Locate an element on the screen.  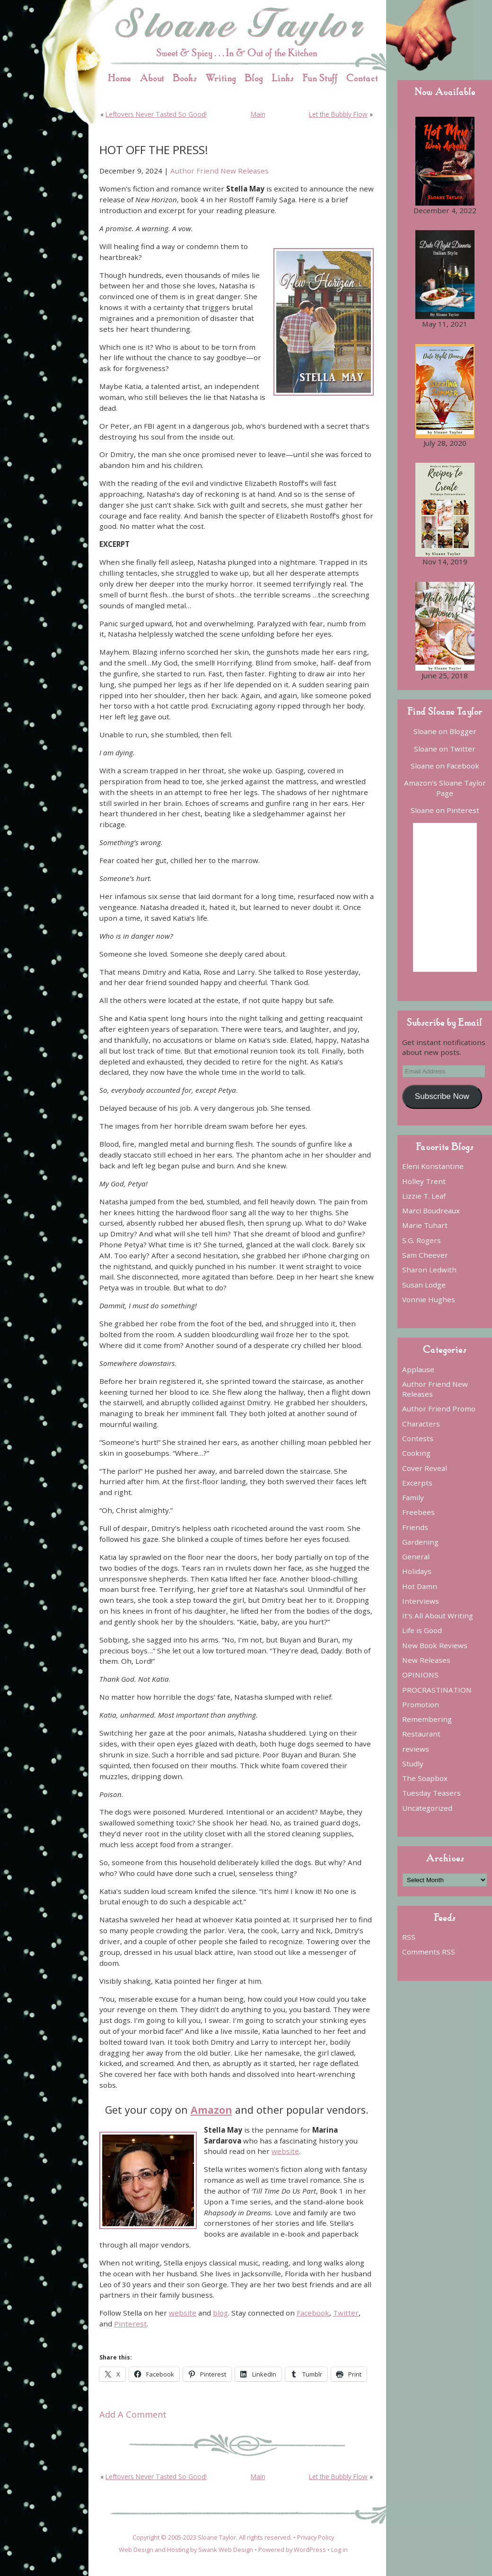
Pinterest is located at coordinates (130, 2323).